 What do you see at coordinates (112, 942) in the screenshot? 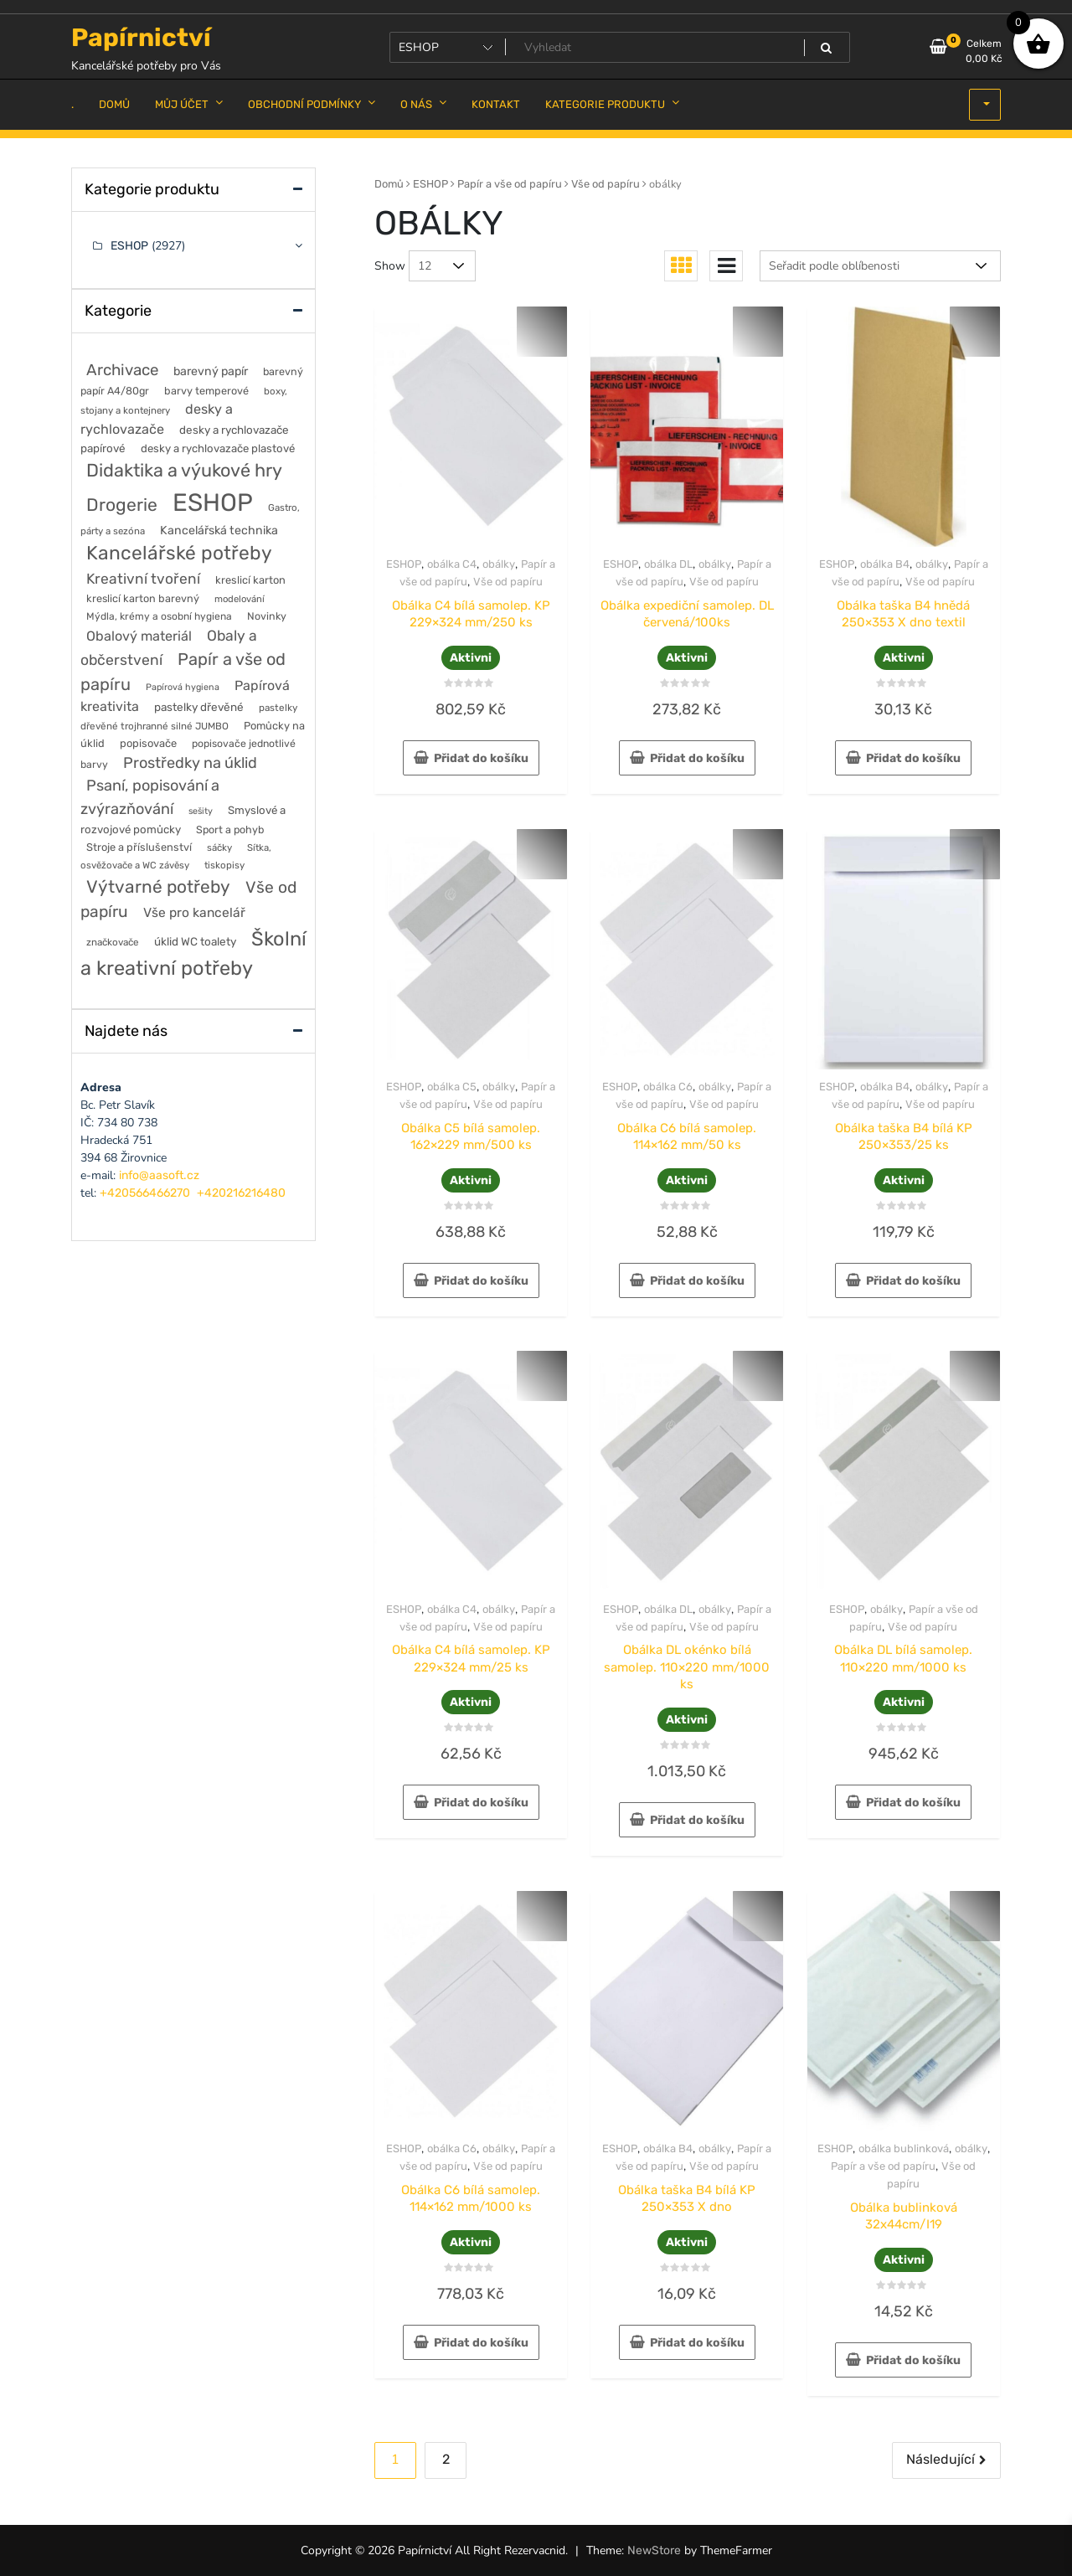
I see `značkovače [značkovače (46 položek)]` at bounding box center [112, 942].